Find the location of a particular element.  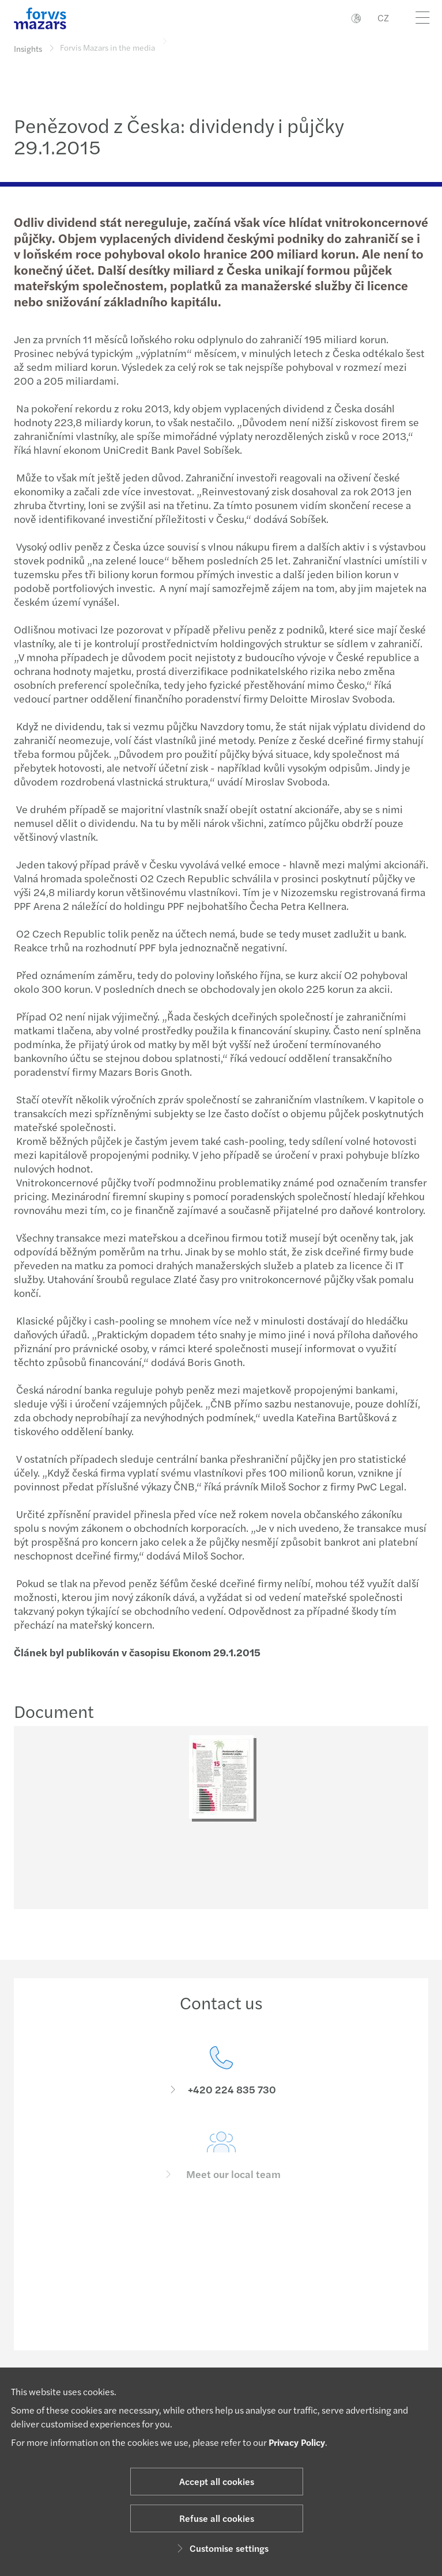

[Contact us] is located at coordinates (221, 2089).